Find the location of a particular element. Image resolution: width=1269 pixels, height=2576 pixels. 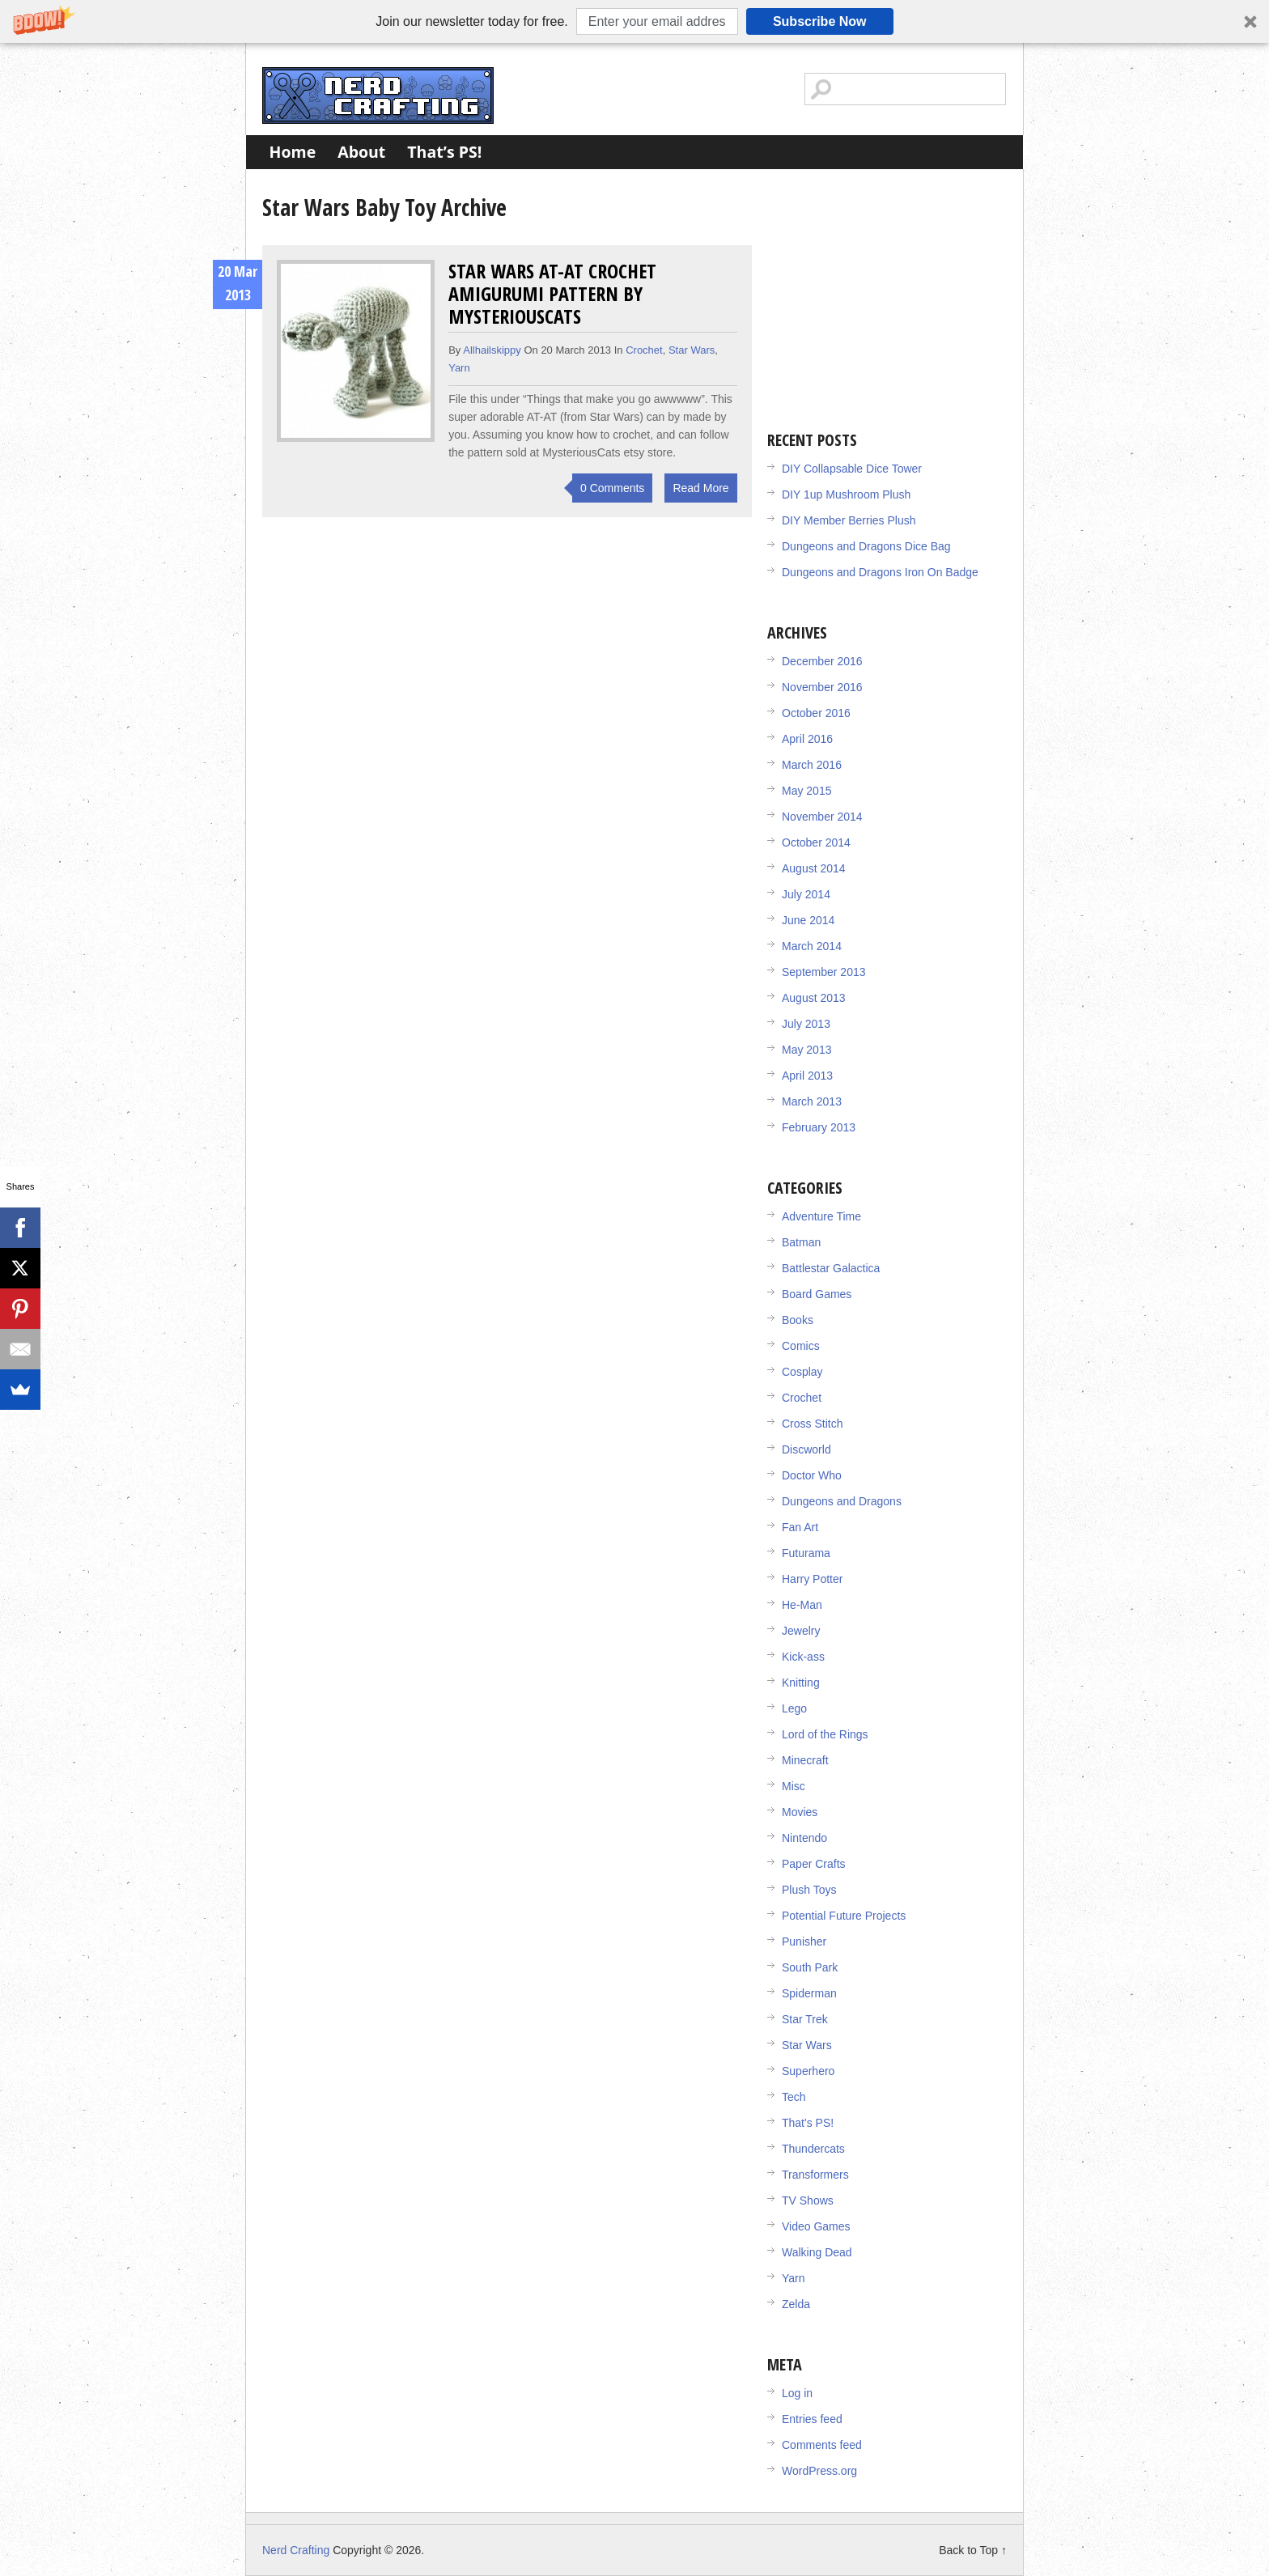

Doctor Who is located at coordinates (812, 1475).